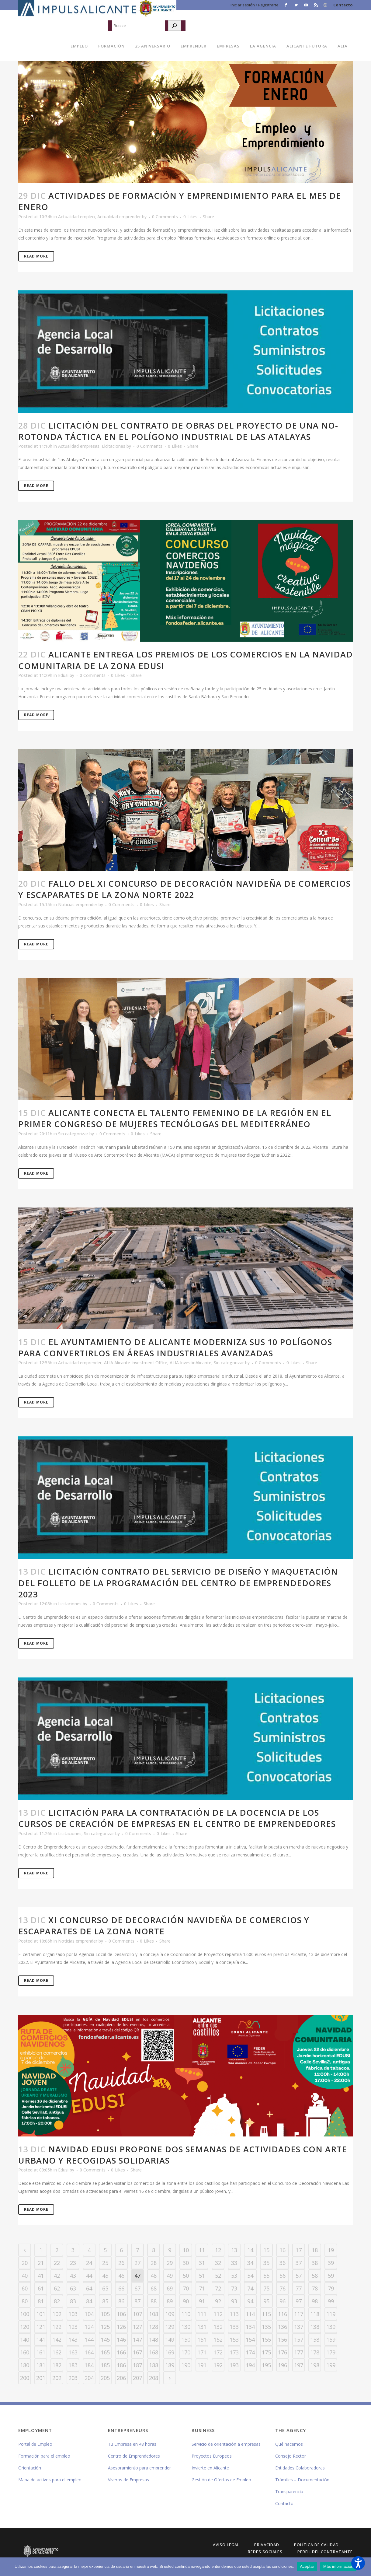 This screenshot has height=2576, width=371. Describe the element at coordinates (121, 2352) in the screenshot. I see `166` at that location.